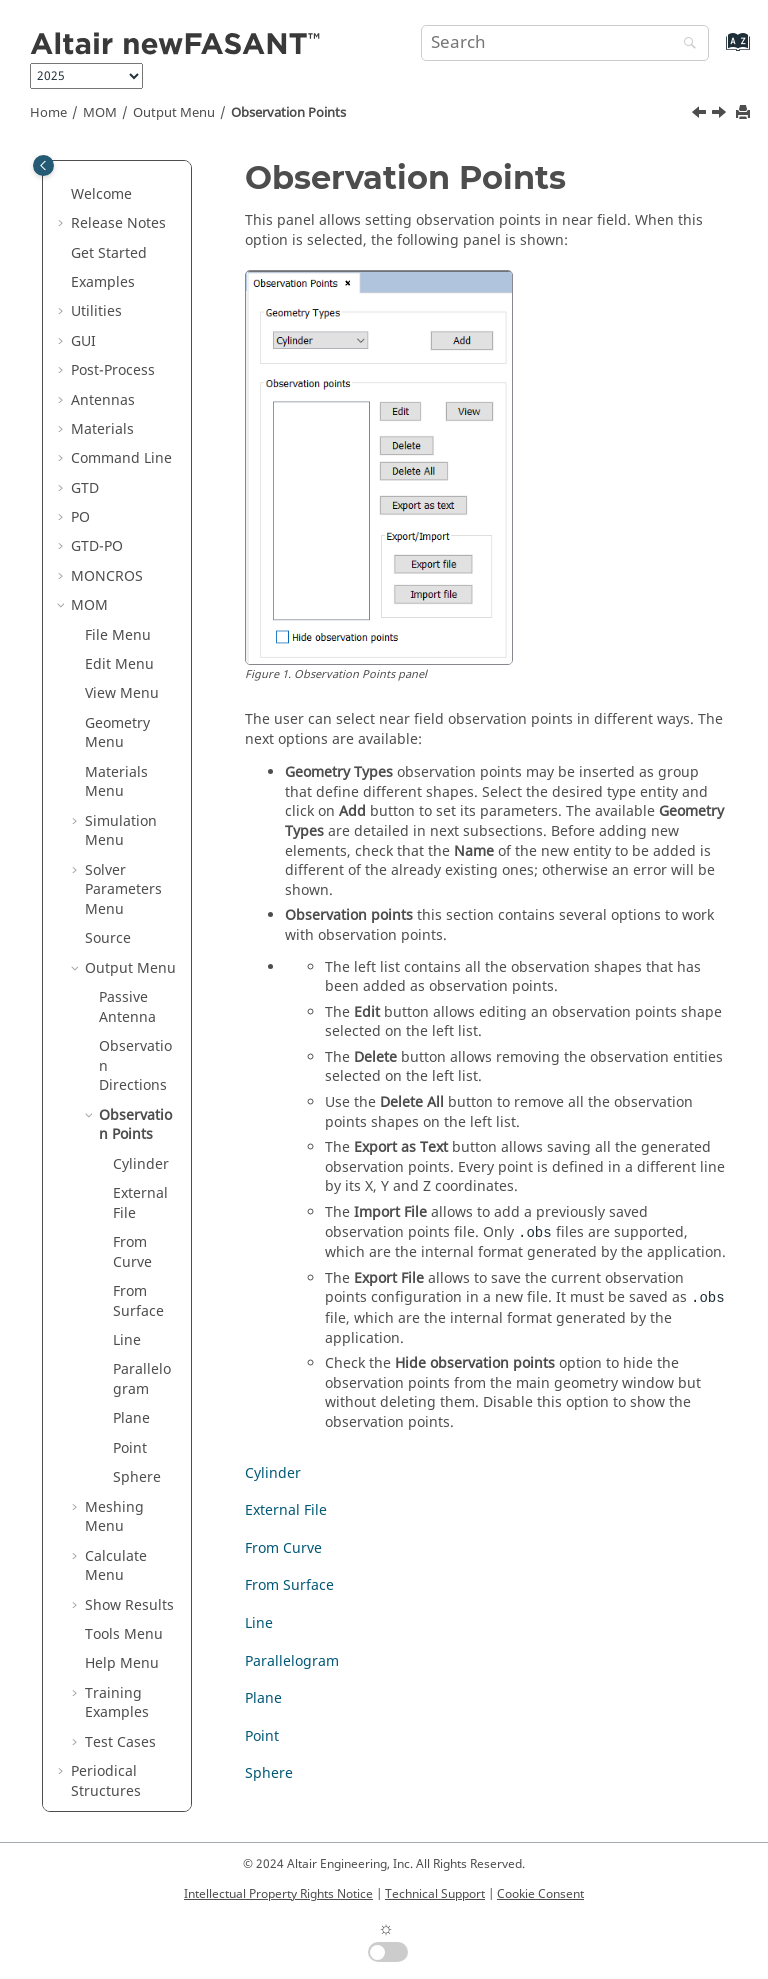  What do you see at coordinates (278, 1894) in the screenshot?
I see `Intellectual Property Rights Notice` at bounding box center [278, 1894].